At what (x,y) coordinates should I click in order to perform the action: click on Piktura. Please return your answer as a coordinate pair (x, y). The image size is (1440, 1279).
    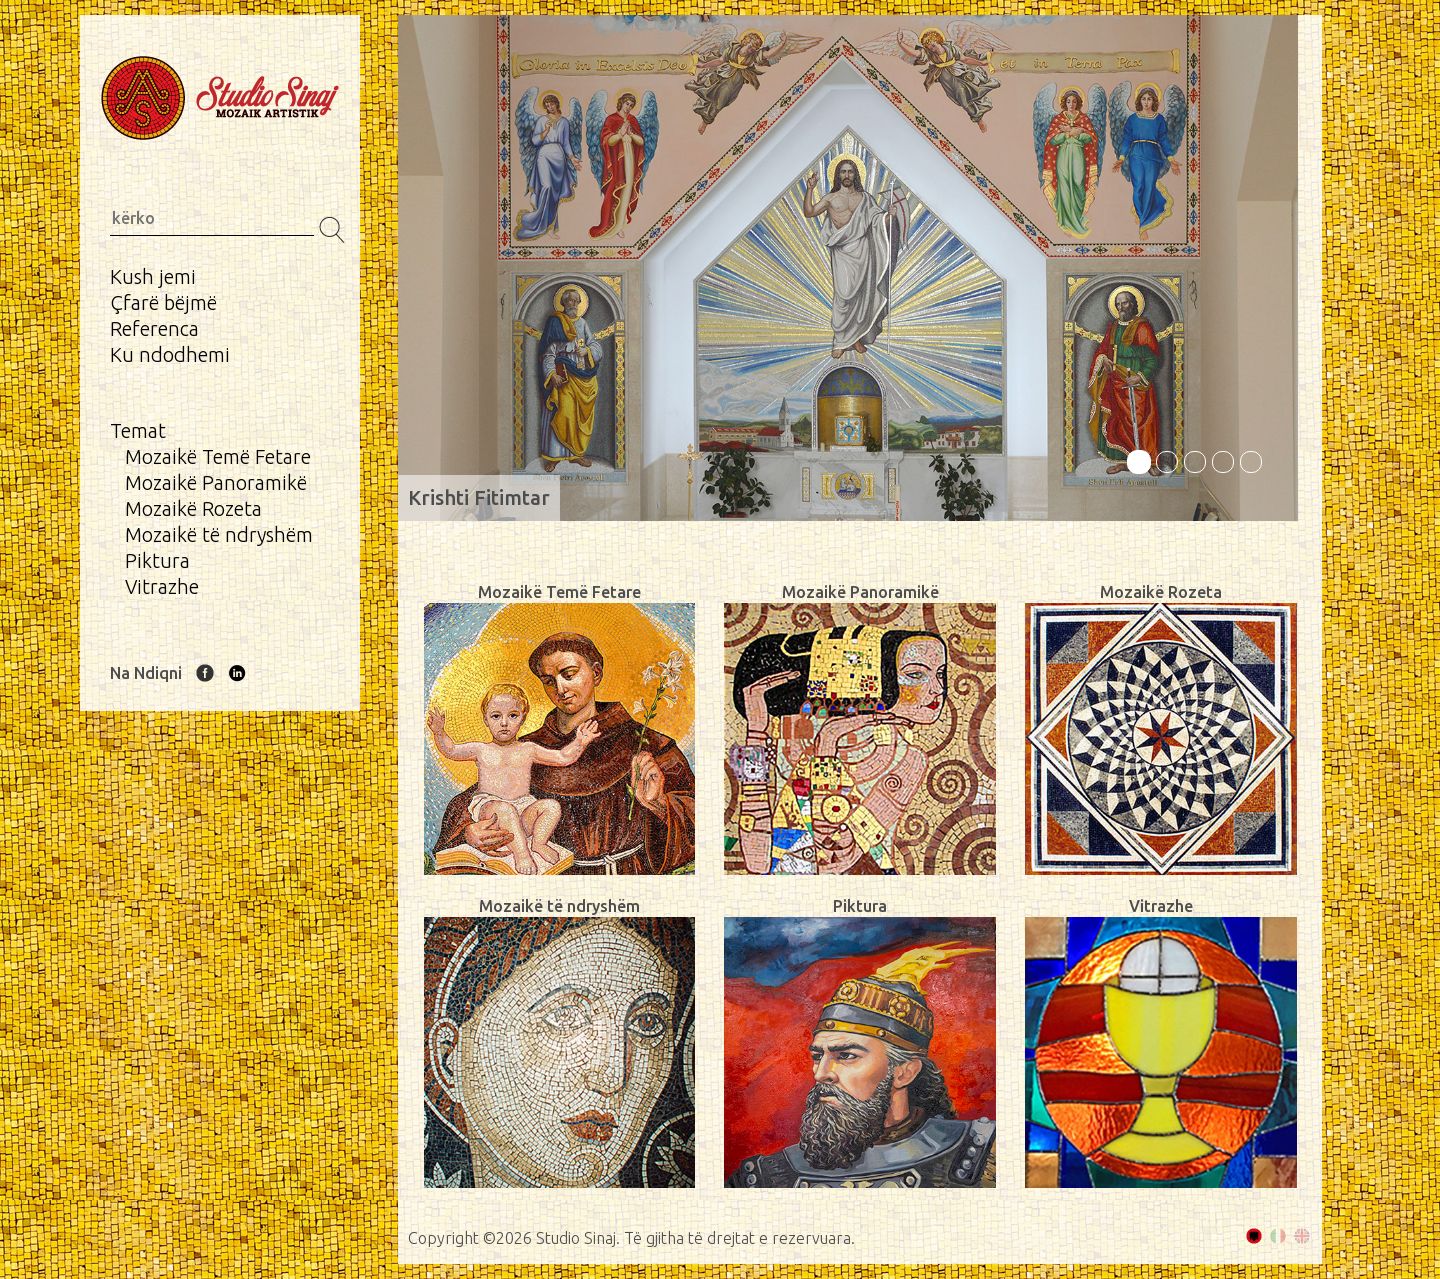
    Looking at the image, I should click on (157, 560).